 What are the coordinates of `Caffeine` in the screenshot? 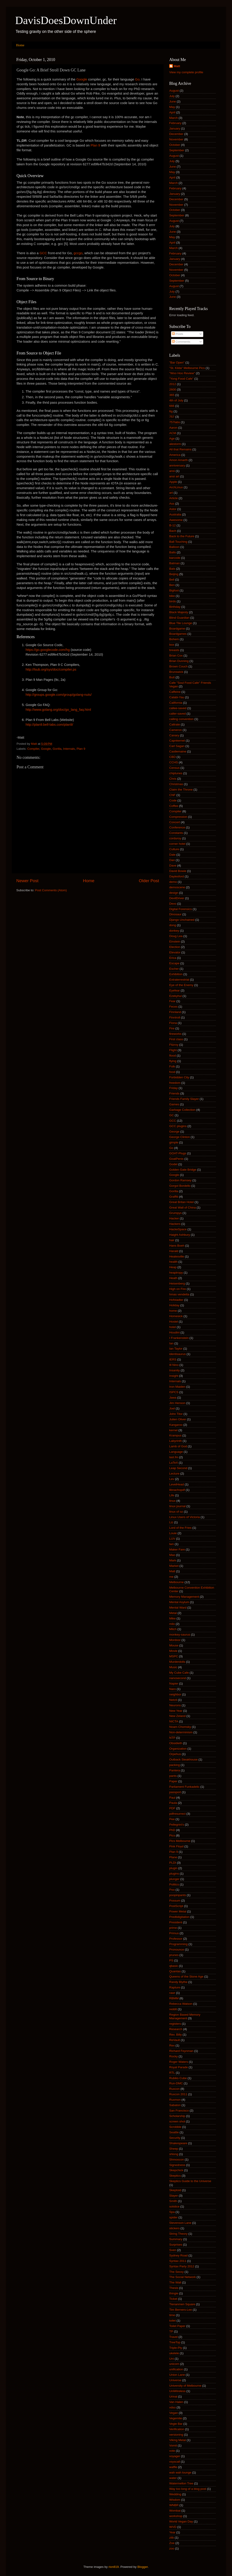 It's located at (175, 691).